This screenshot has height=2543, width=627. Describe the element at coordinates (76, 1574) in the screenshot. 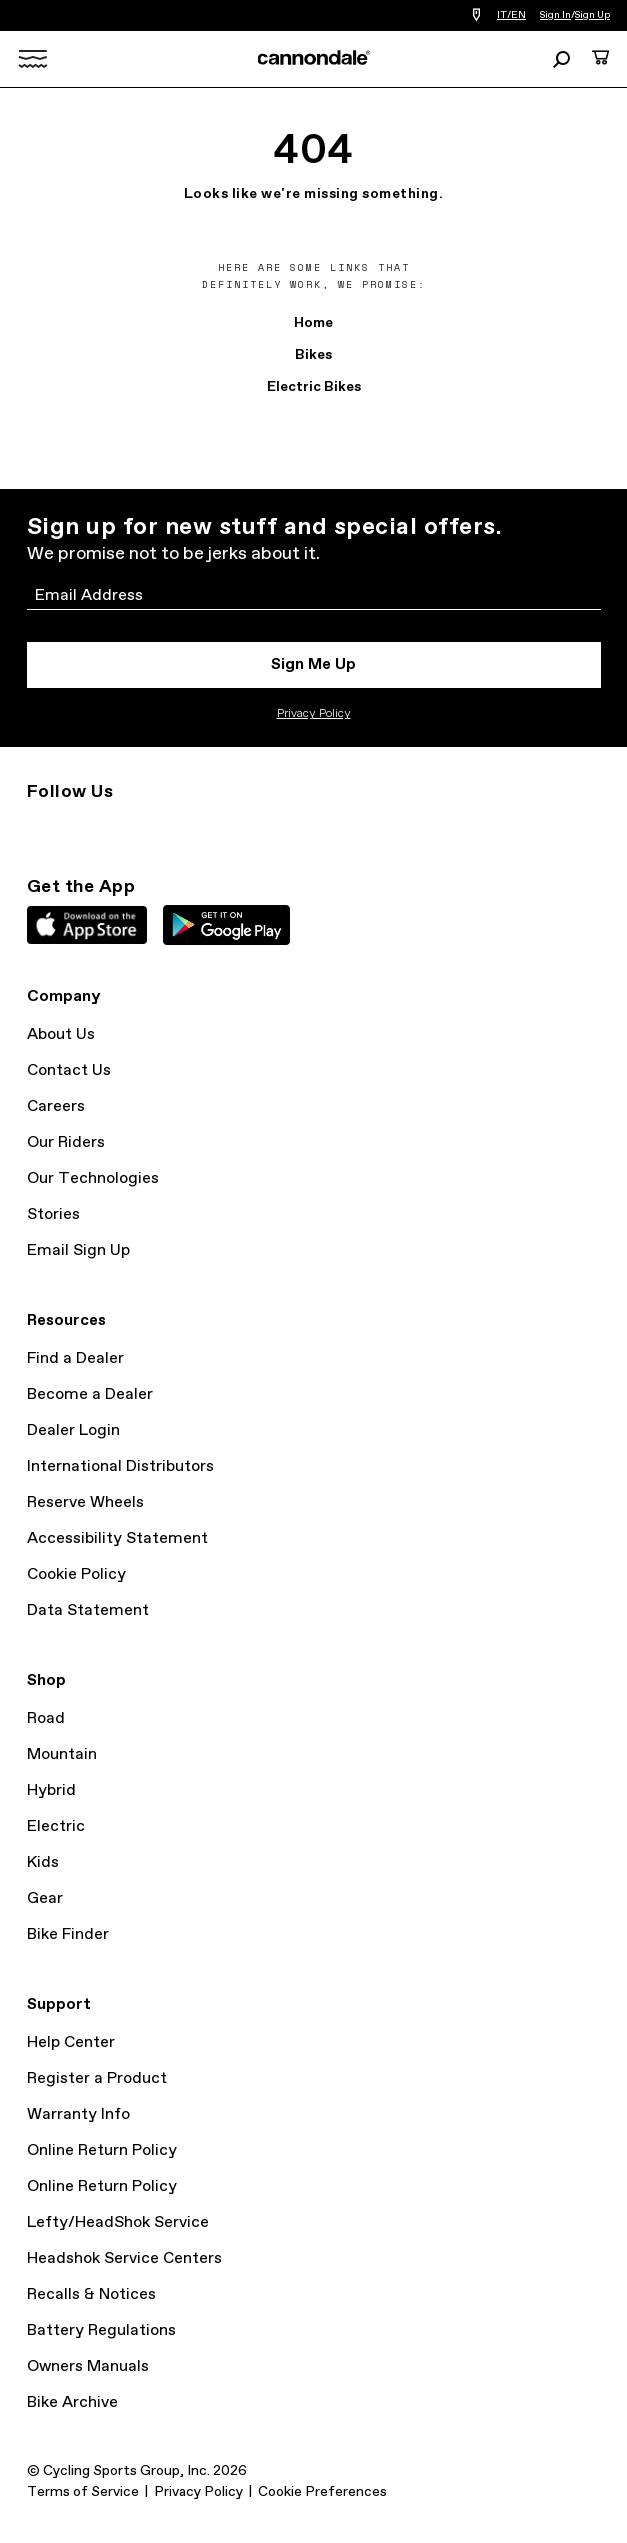

I see `Cookie Policy` at that location.